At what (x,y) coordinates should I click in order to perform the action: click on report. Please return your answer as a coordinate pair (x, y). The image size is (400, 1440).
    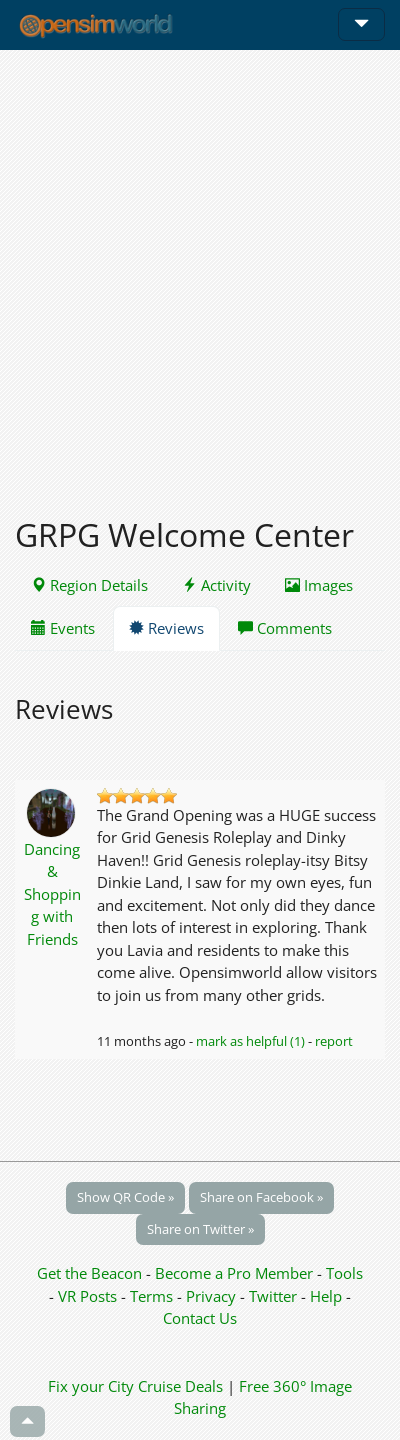
    Looking at the image, I should click on (334, 1041).